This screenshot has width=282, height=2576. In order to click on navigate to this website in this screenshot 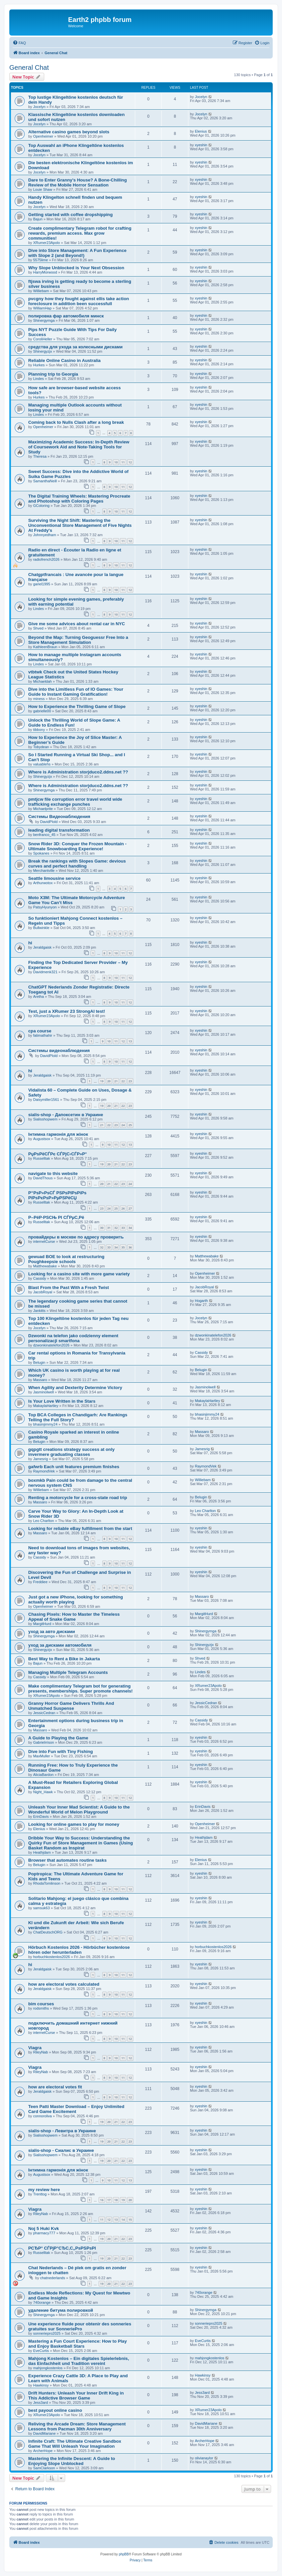, I will do `click(53, 1173)`.